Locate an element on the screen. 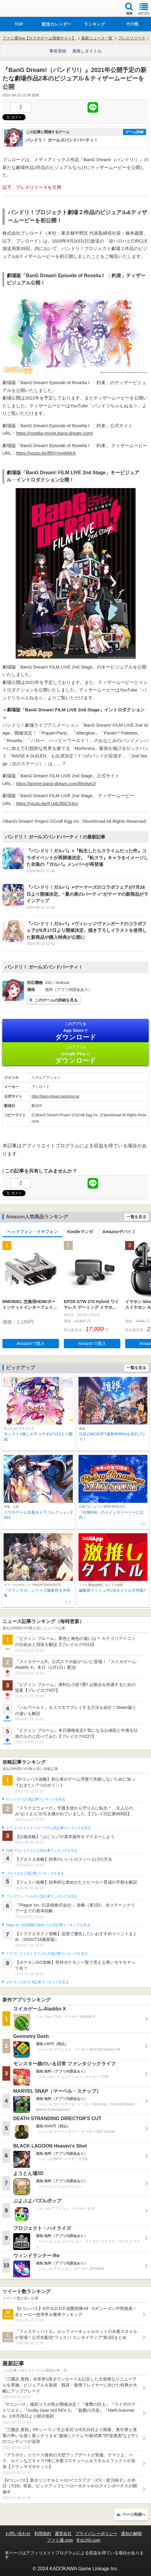 This screenshot has height=2576, width=151. Amazonで購入 [button] is located at coordinates (31, 1343).